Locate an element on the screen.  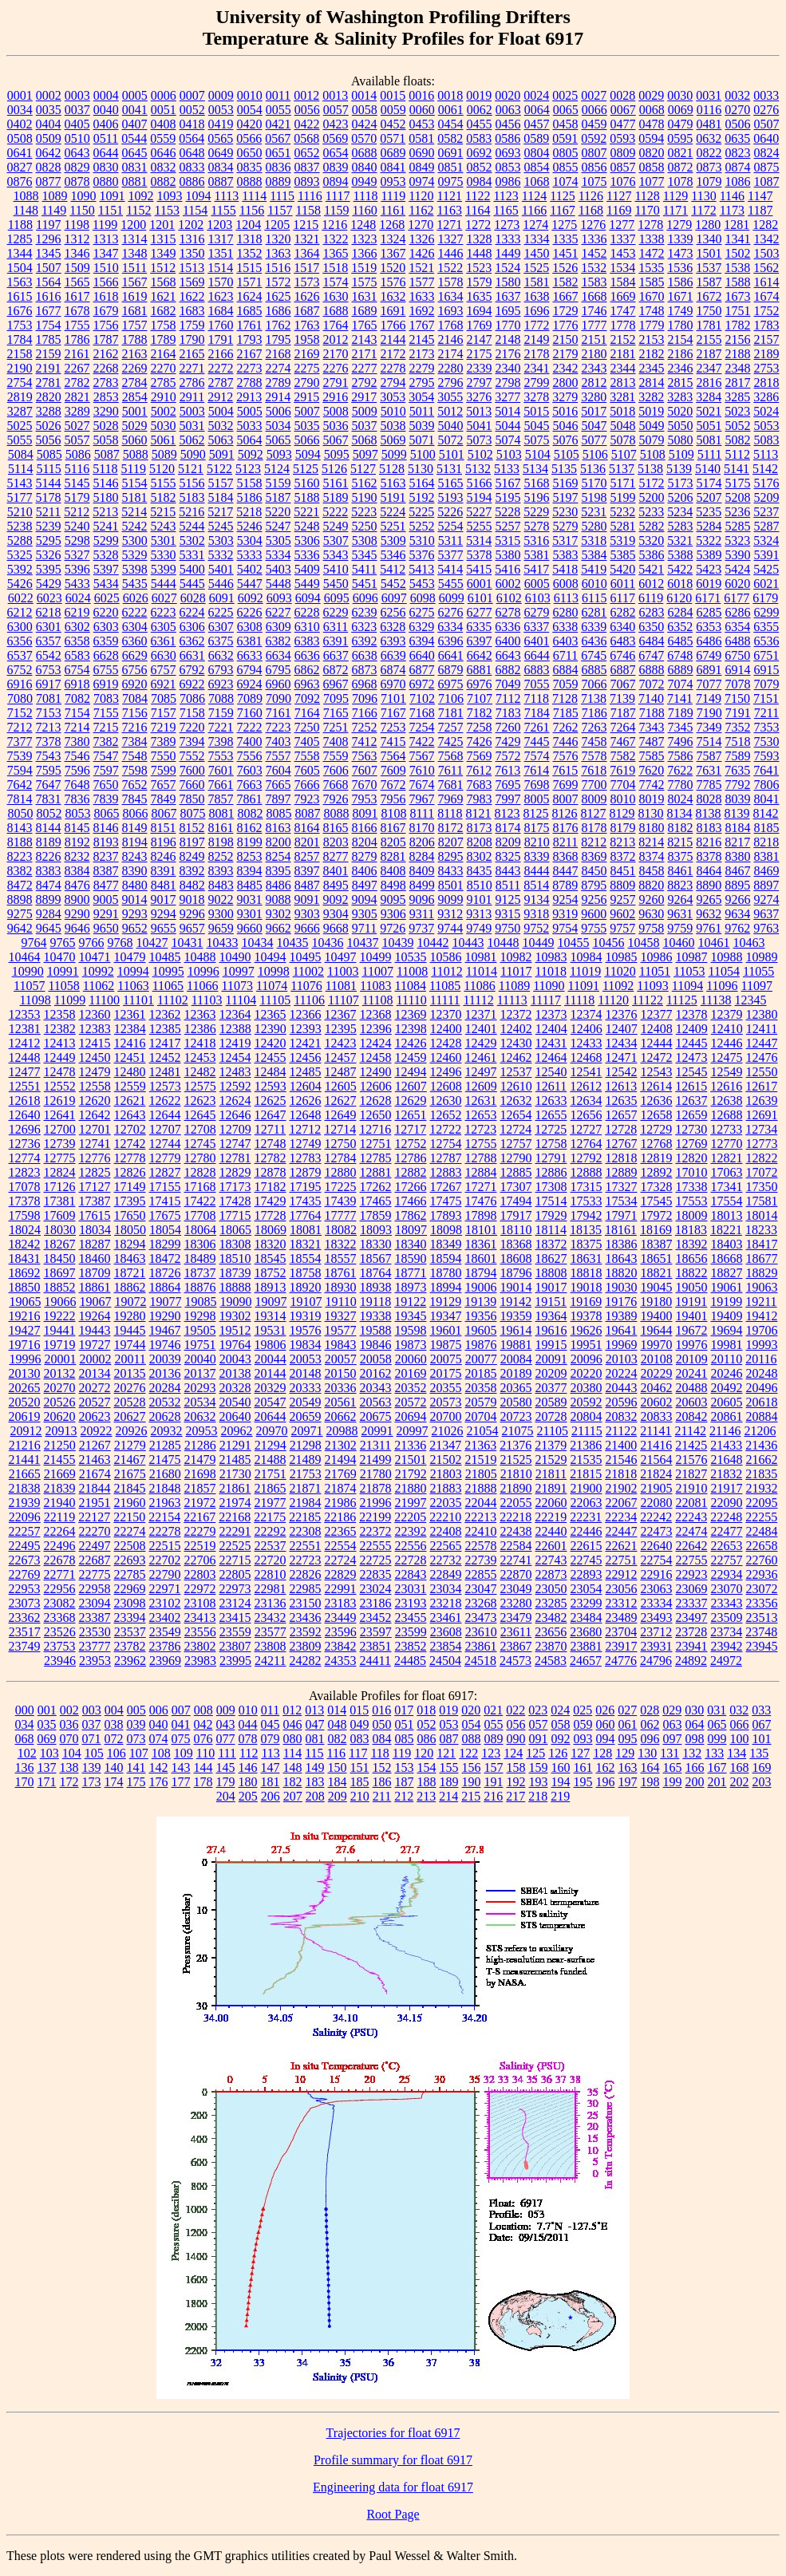
23881 is located at coordinates (586, 1646).